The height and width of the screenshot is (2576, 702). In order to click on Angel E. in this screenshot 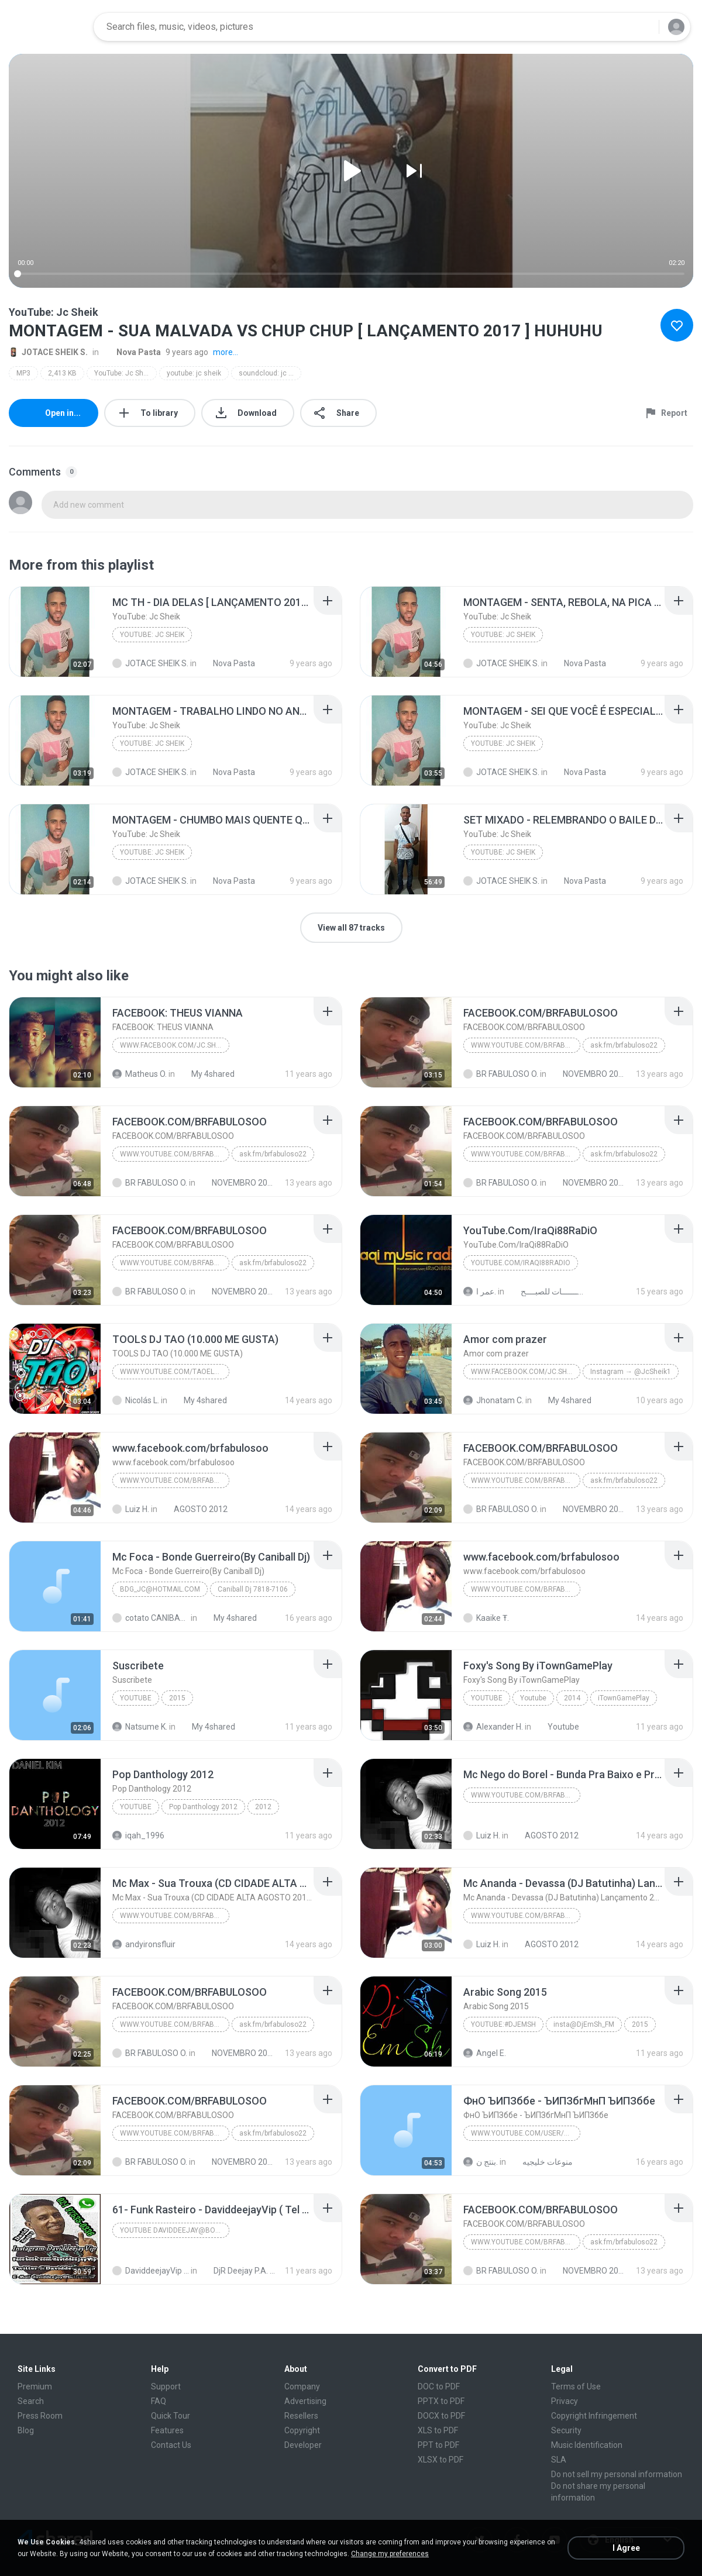, I will do `click(484, 2053)`.